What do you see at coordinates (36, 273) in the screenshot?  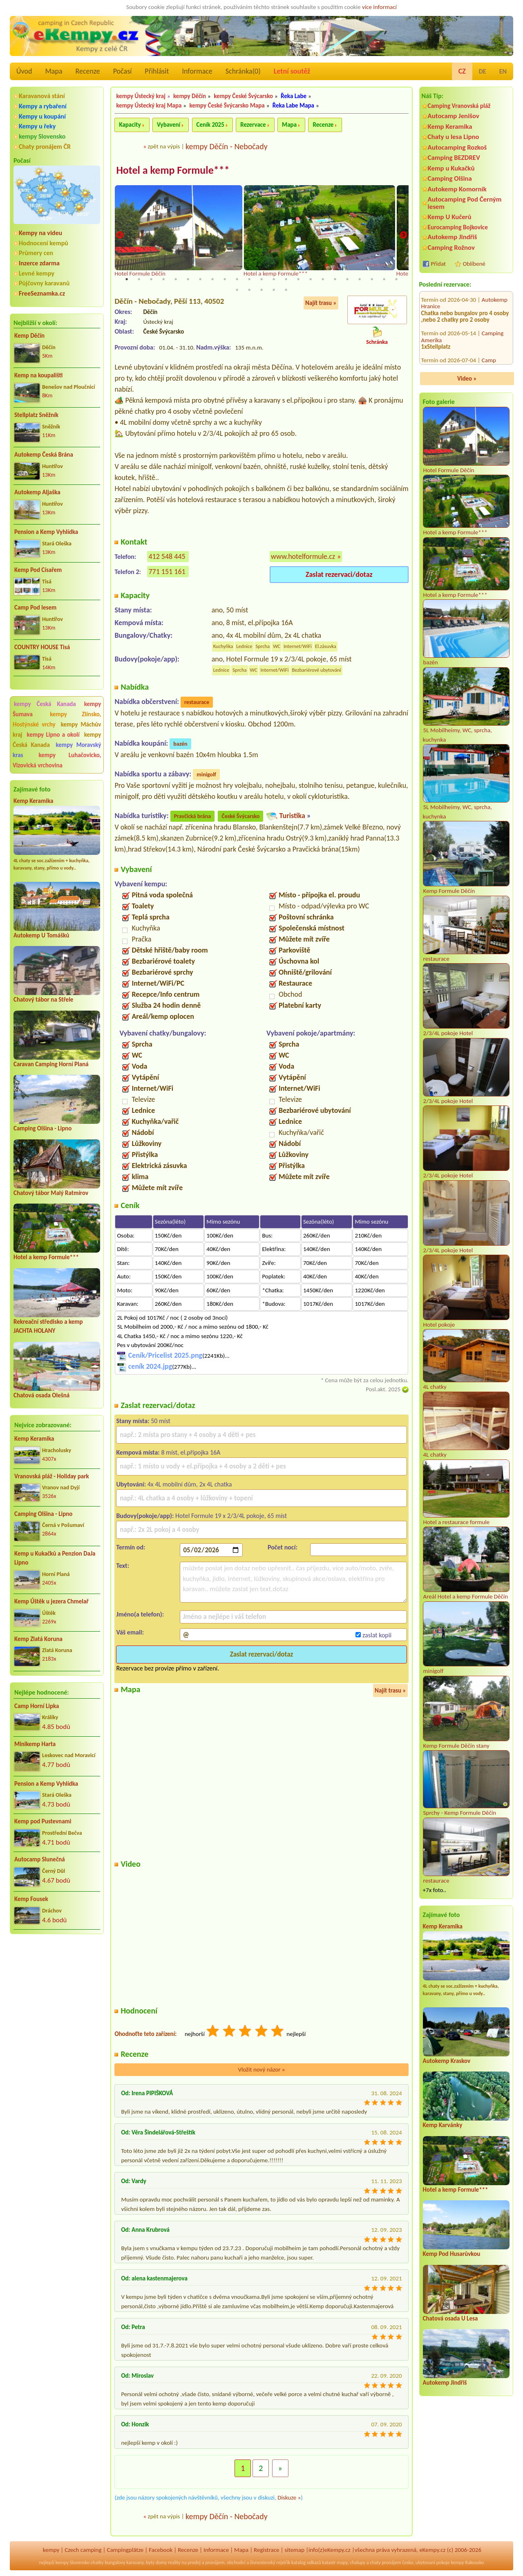 I see `Levné kempy` at bounding box center [36, 273].